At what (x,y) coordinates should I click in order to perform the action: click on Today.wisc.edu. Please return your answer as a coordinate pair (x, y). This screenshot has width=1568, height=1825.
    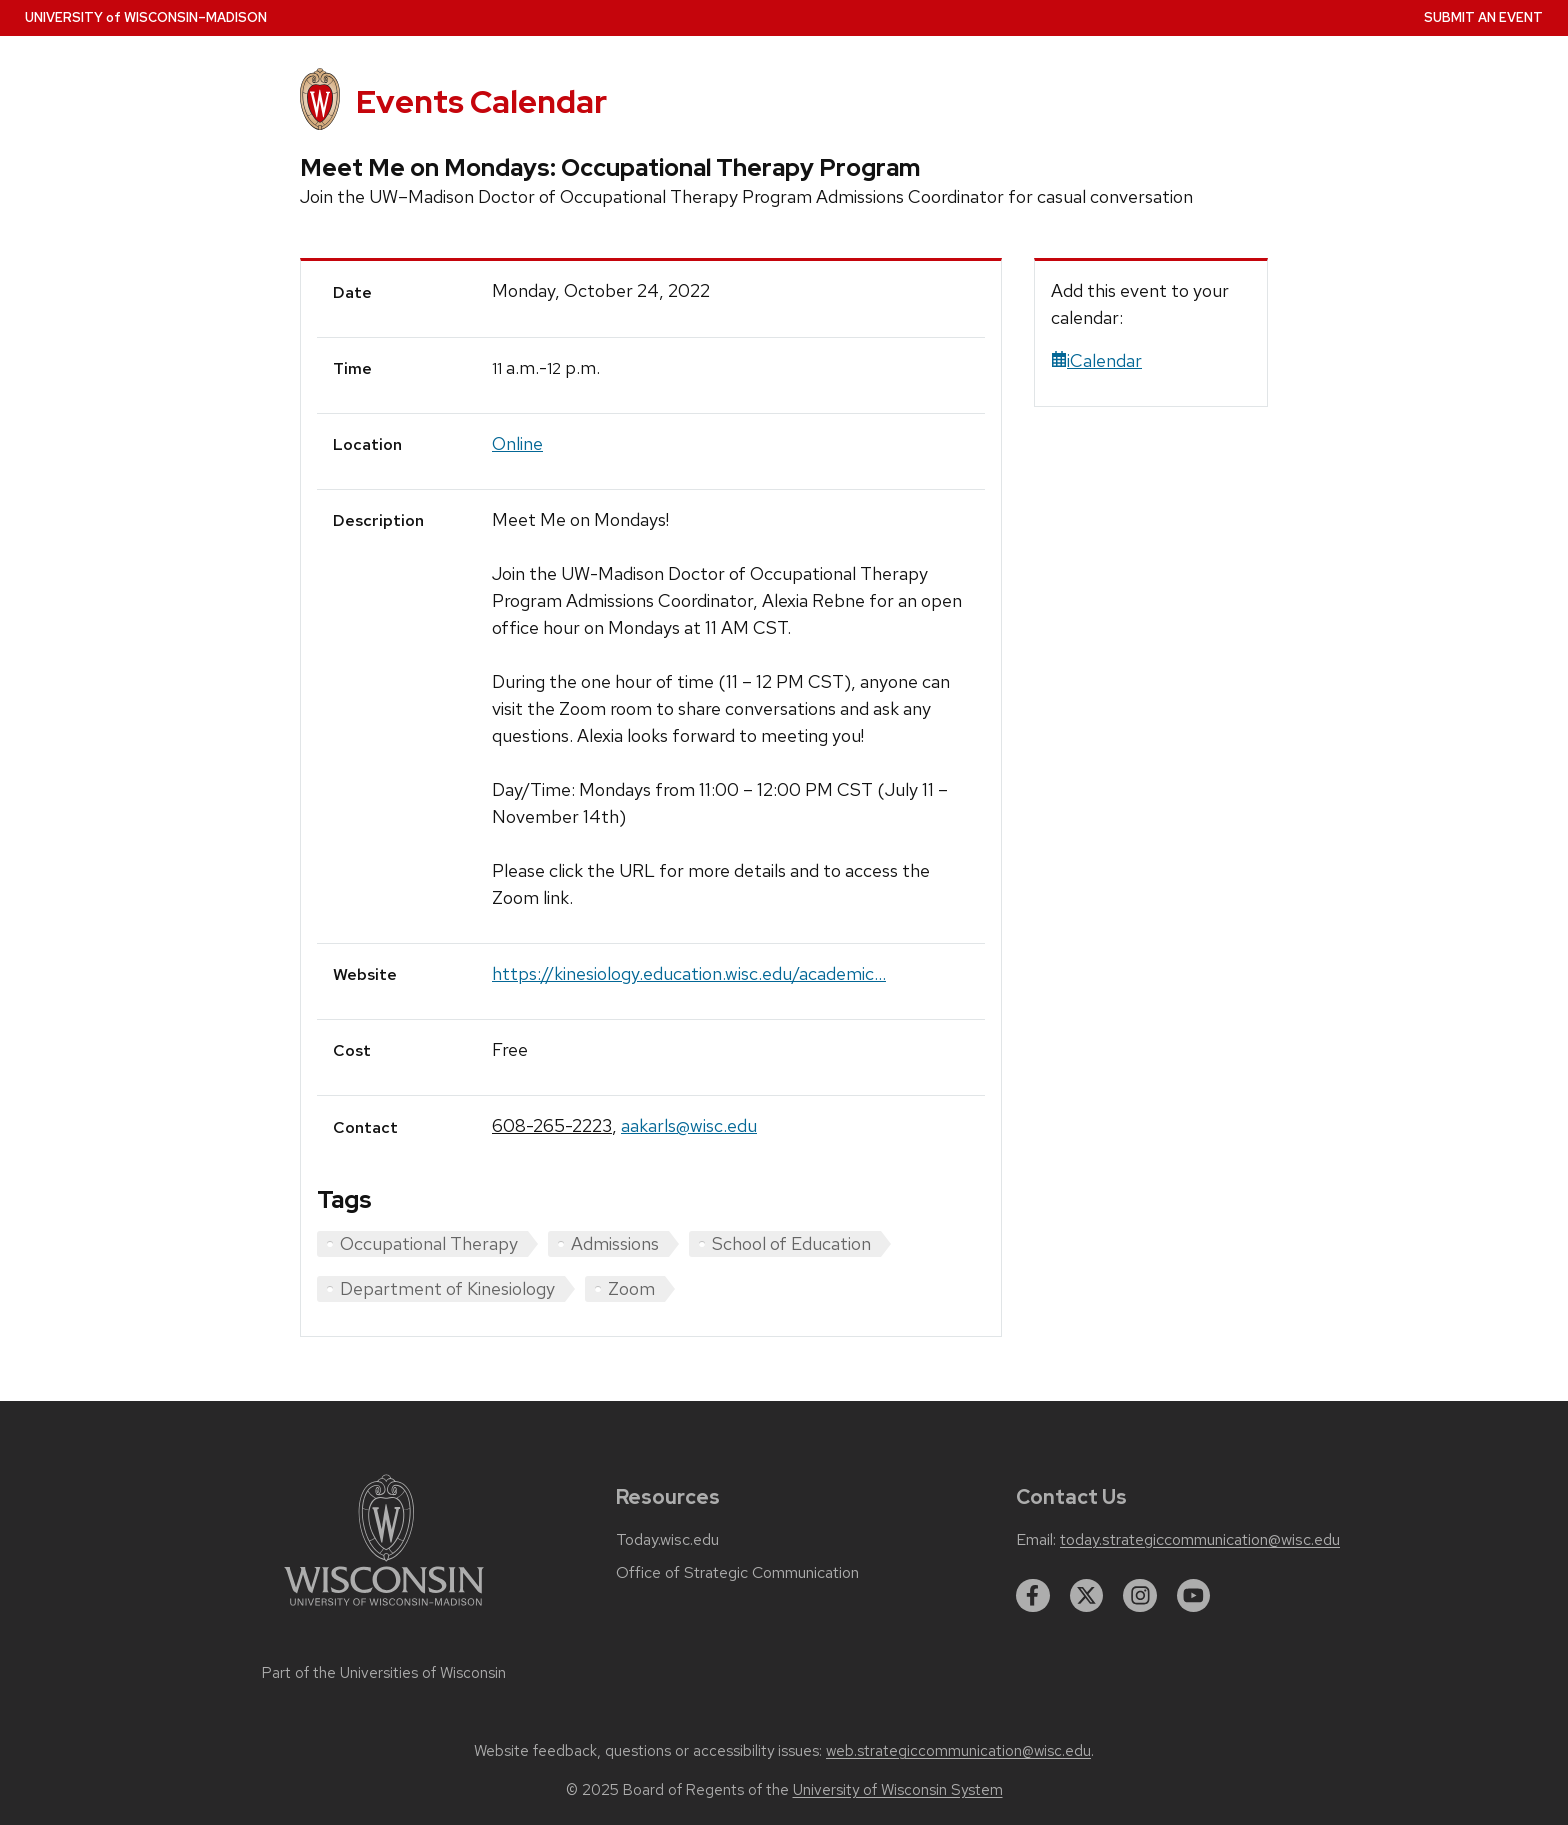
    Looking at the image, I should click on (667, 1540).